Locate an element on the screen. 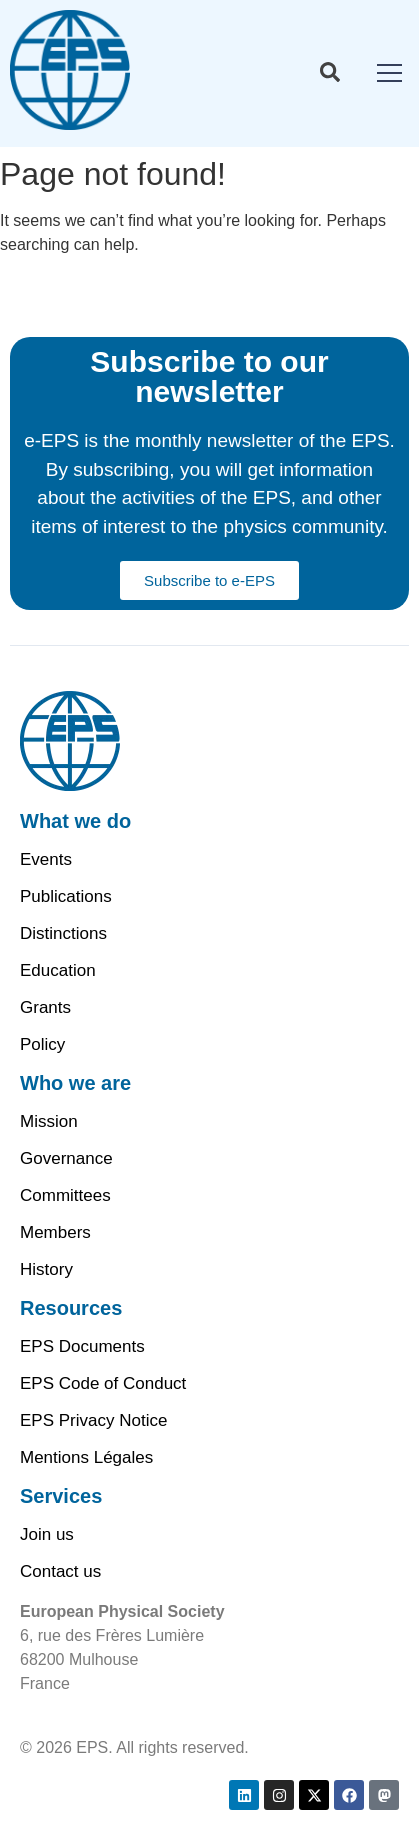  Join us is located at coordinates (47, 1534).